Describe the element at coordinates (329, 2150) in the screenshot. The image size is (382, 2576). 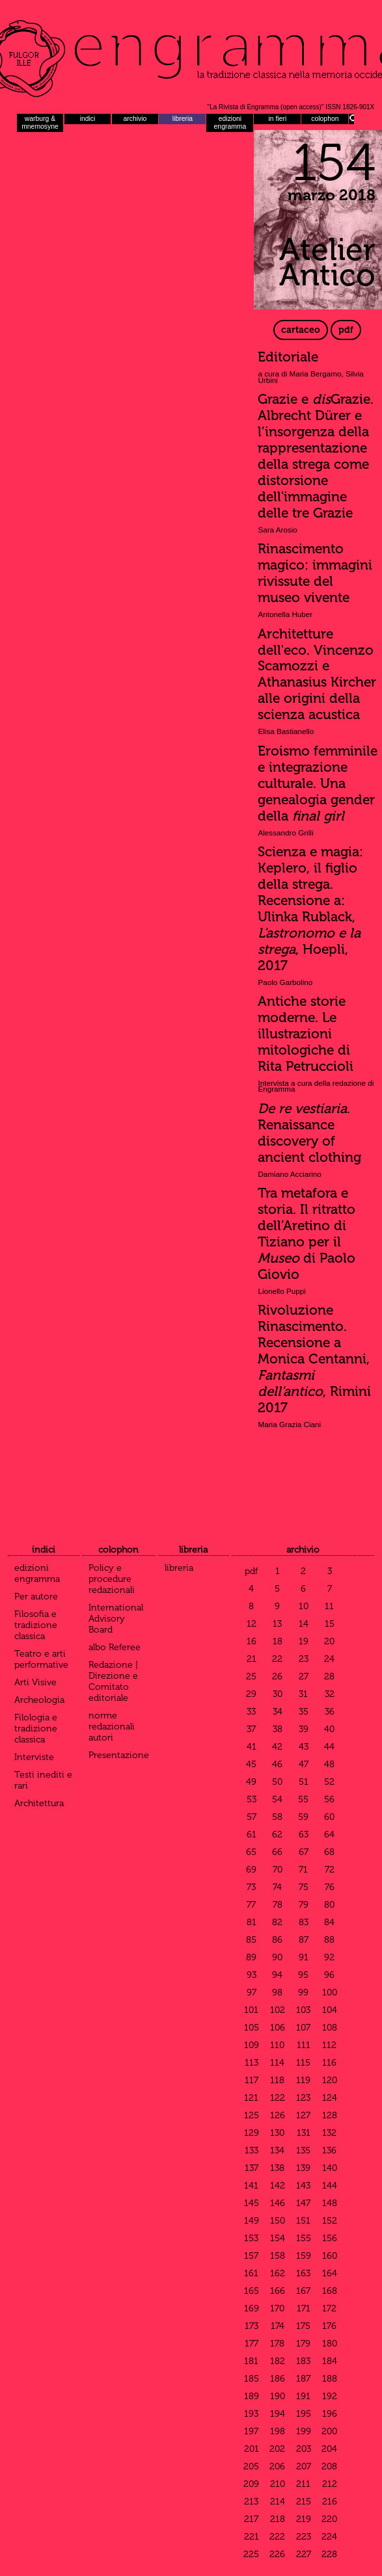
I see `136` at that location.